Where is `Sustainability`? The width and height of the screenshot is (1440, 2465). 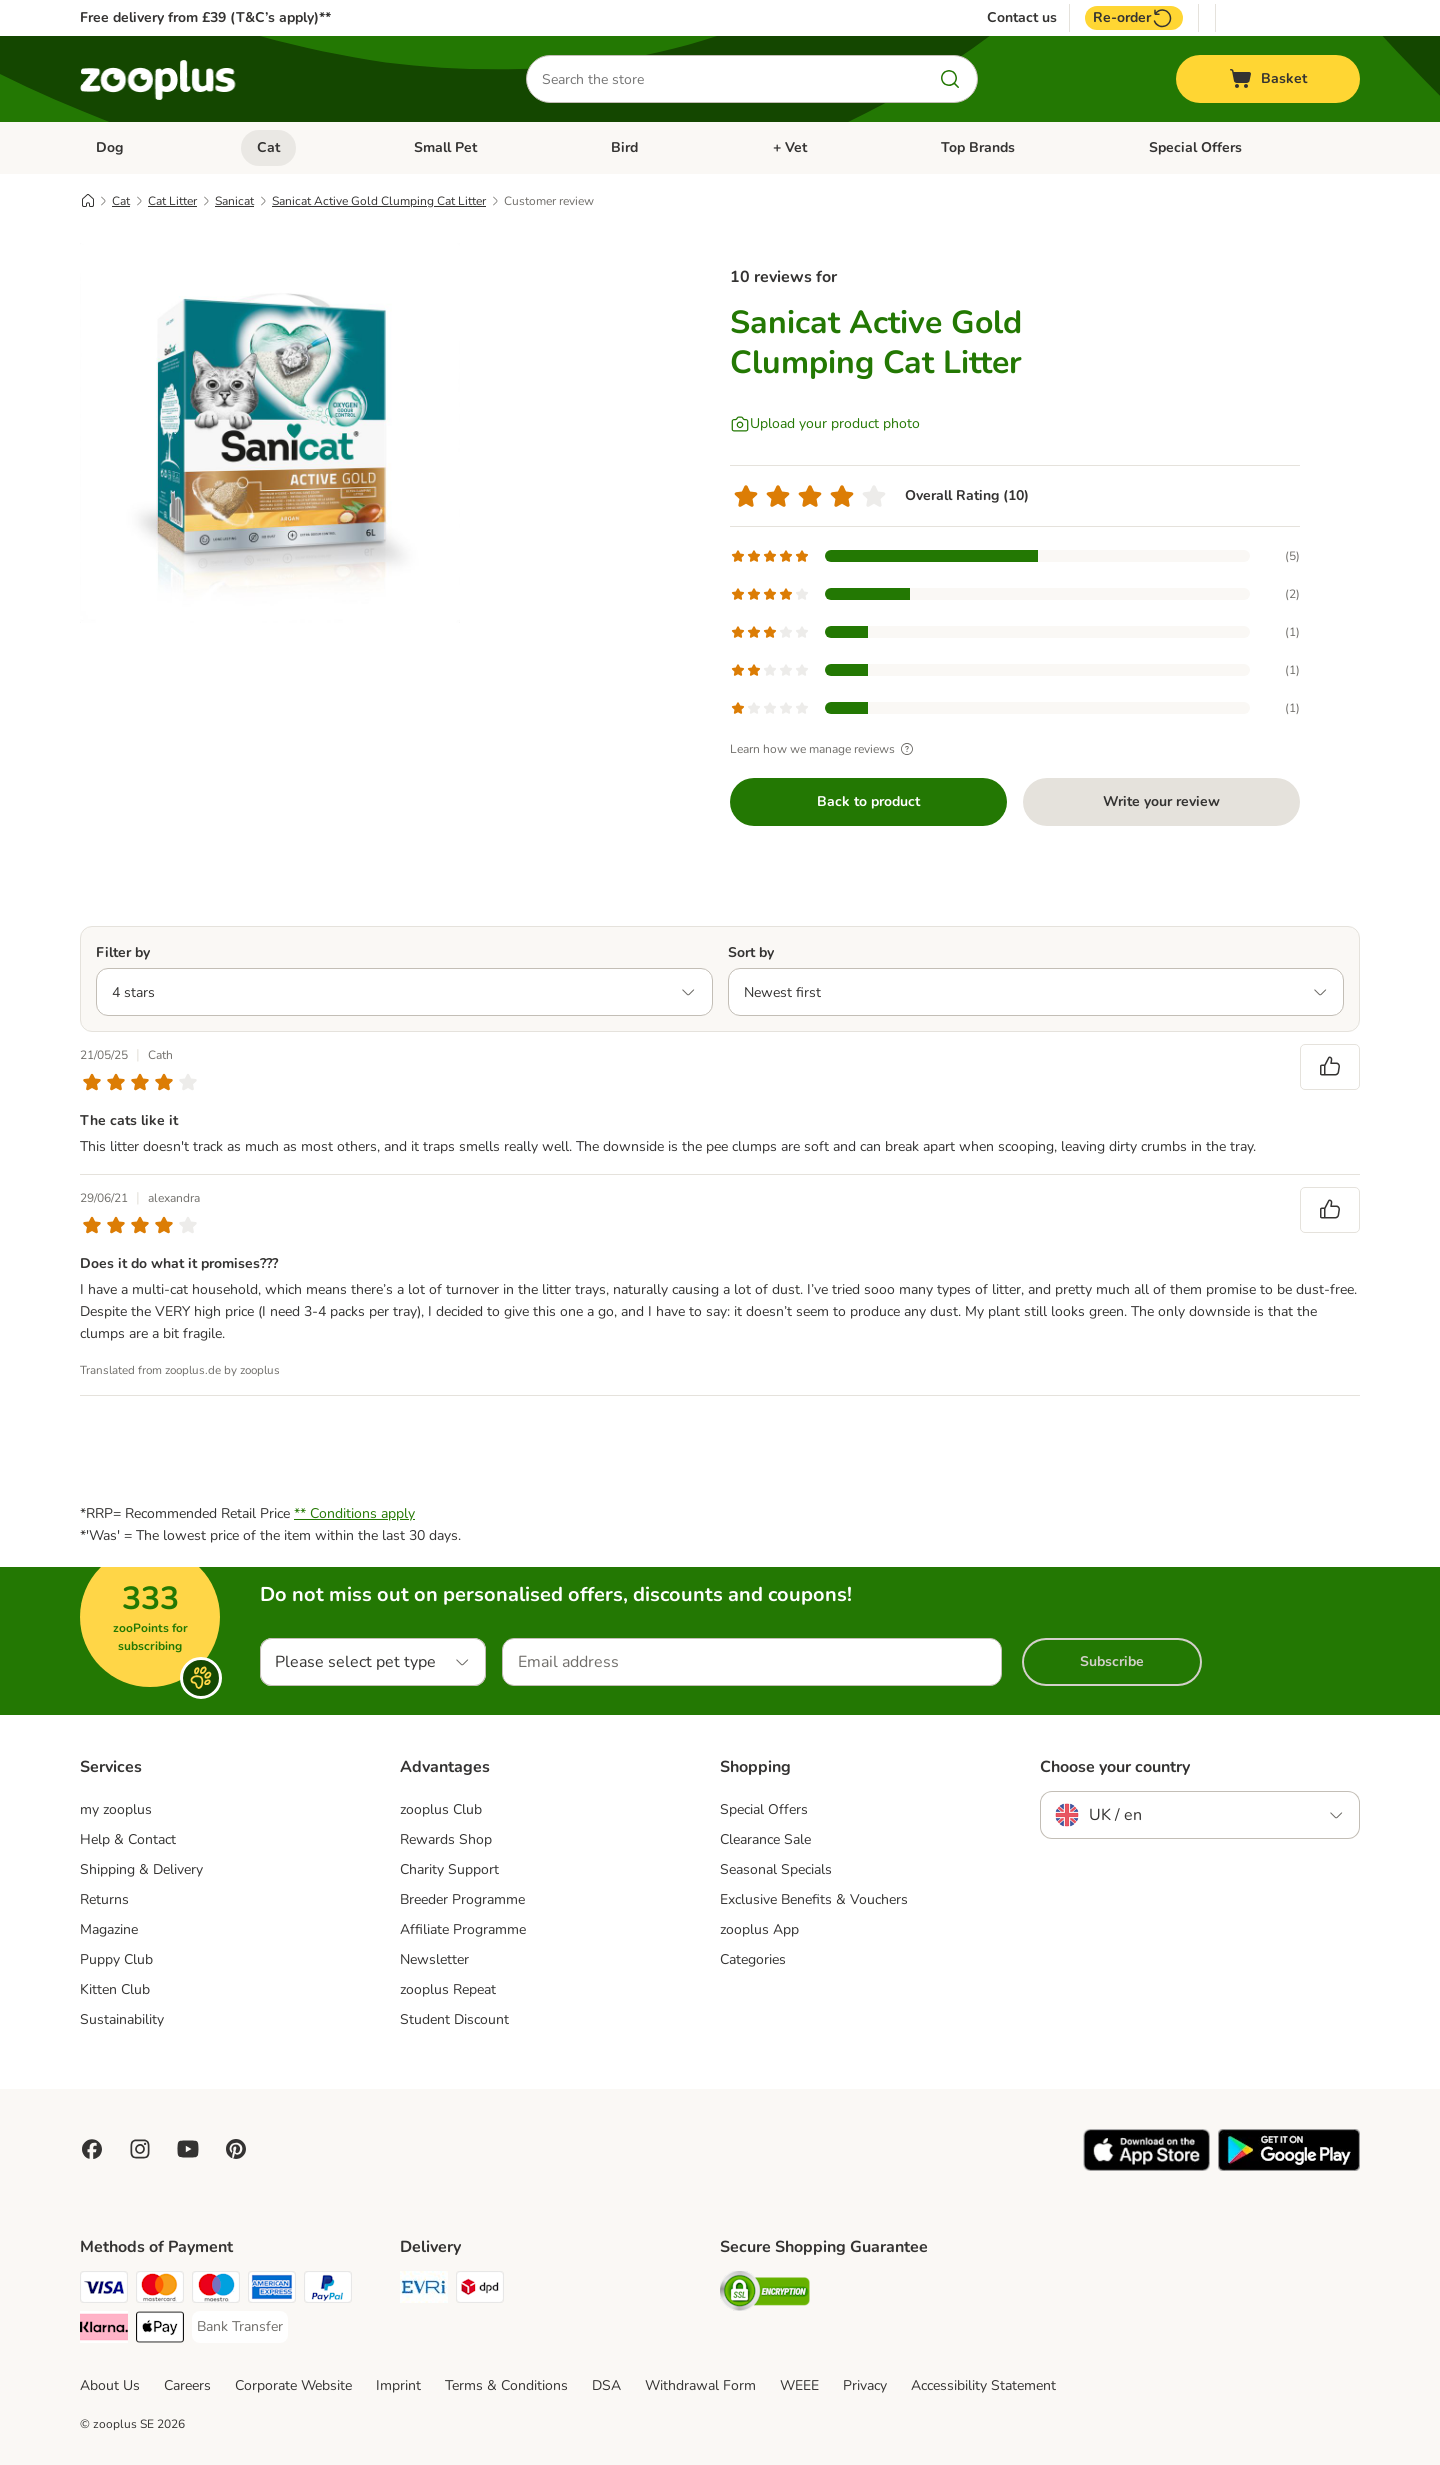 Sustainability is located at coordinates (122, 2019).